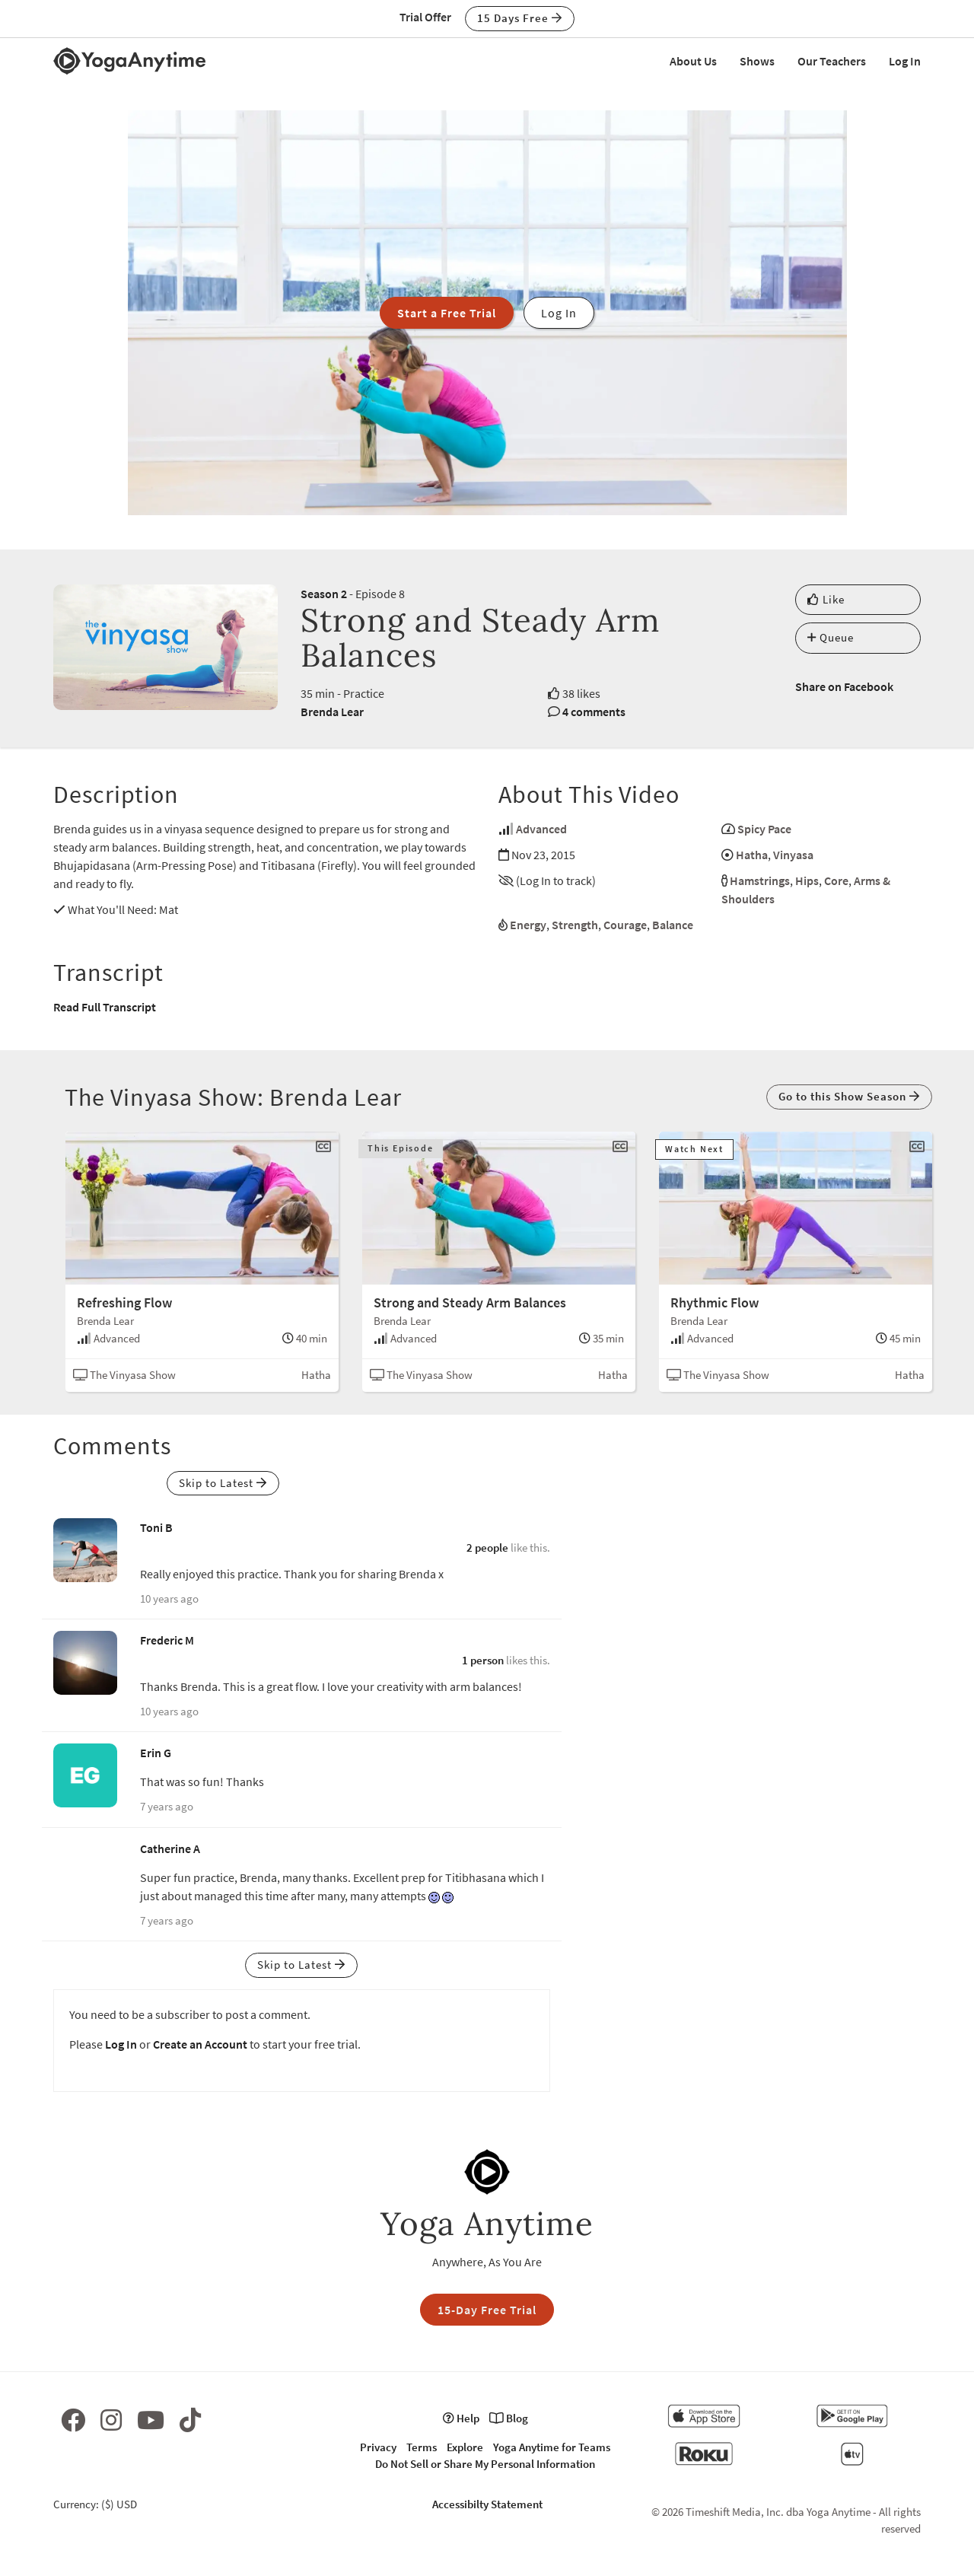 This screenshot has width=974, height=2576. What do you see at coordinates (905, 60) in the screenshot?
I see `Log In` at bounding box center [905, 60].